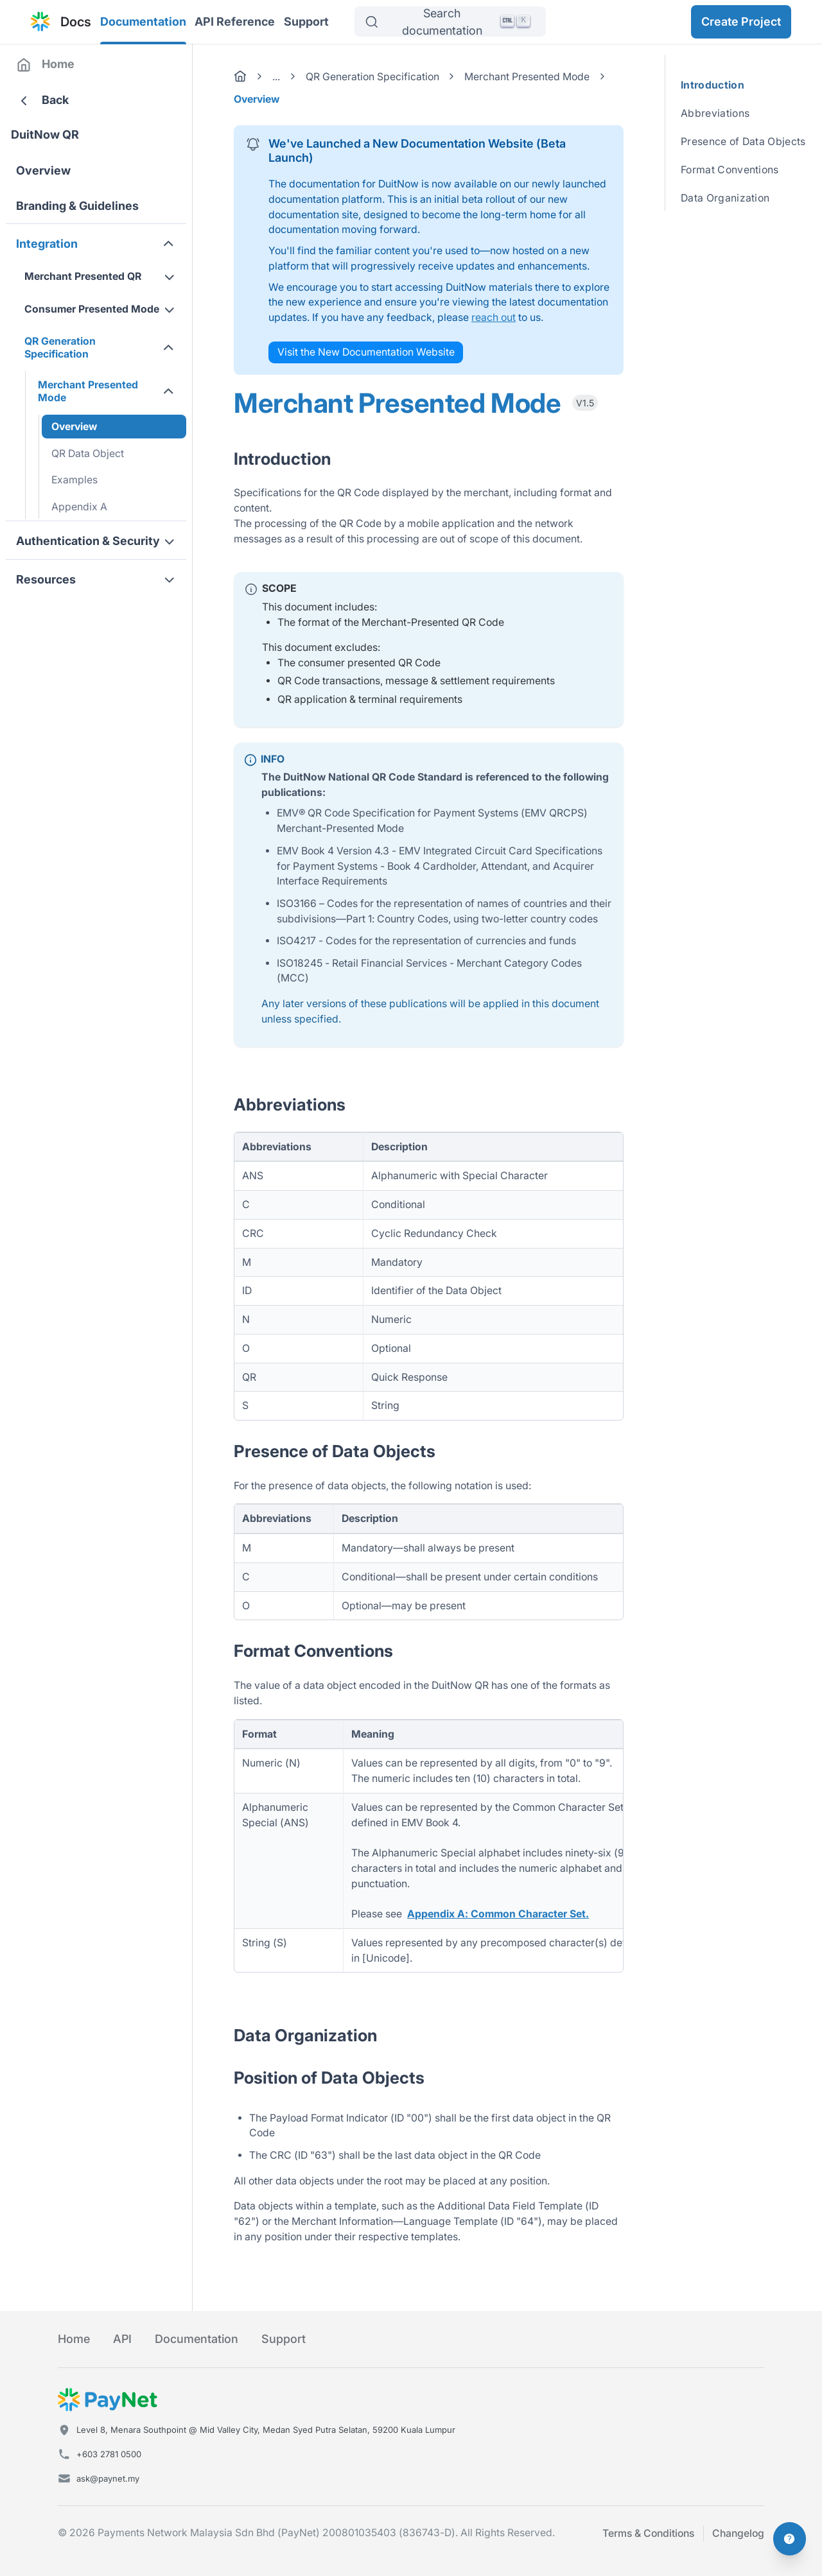  I want to click on Create Project, so click(741, 21).